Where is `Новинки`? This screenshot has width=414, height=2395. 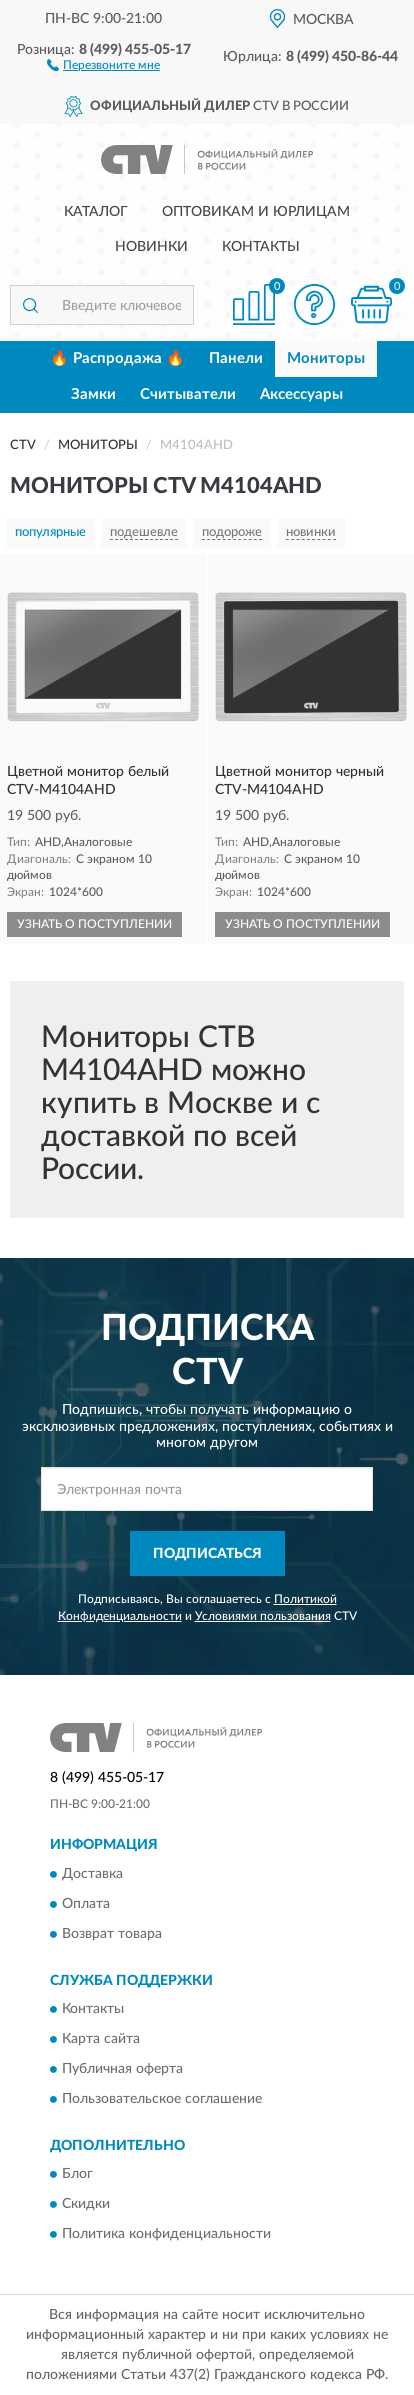
Новинки is located at coordinates (151, 247).